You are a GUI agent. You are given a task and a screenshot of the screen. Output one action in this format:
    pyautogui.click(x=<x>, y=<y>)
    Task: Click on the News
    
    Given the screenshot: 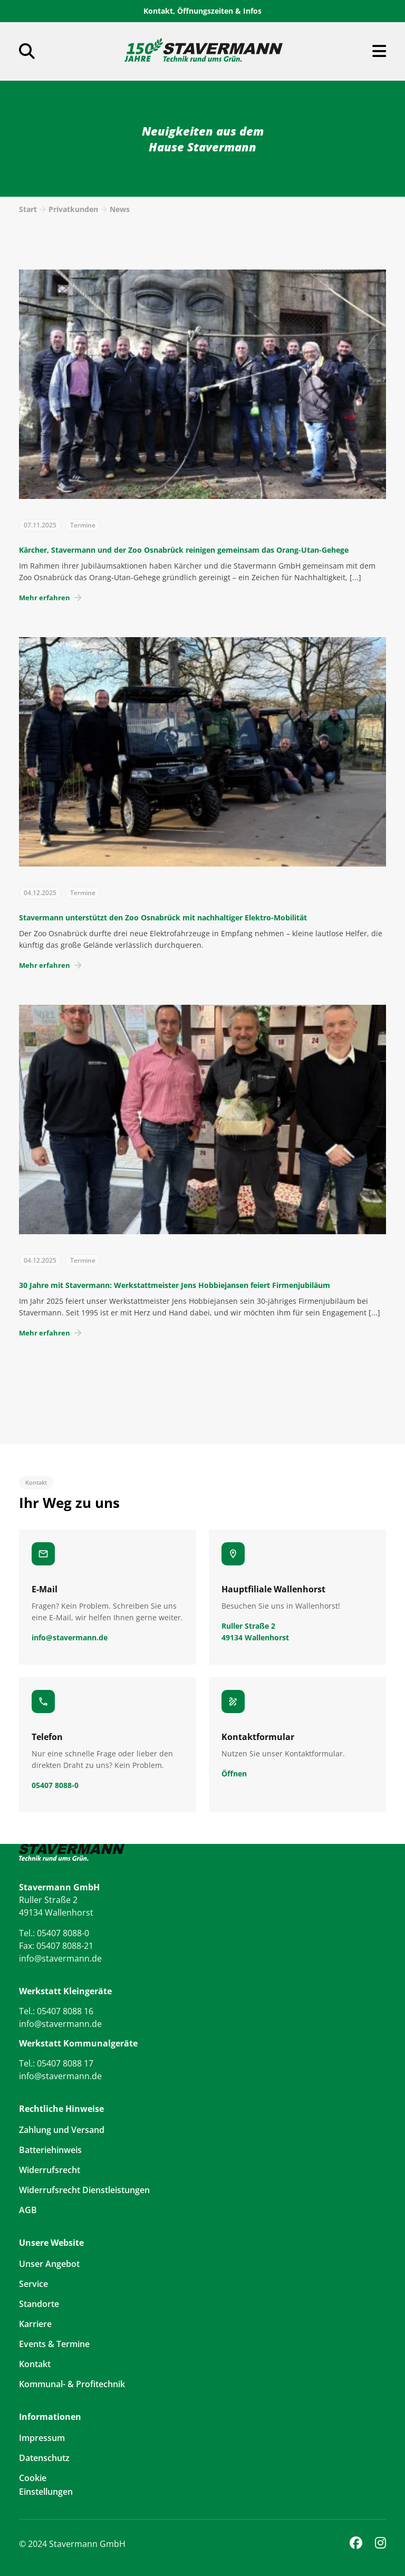 What is the action you would take?
    pyautogui.click(x=120, y=209)
    